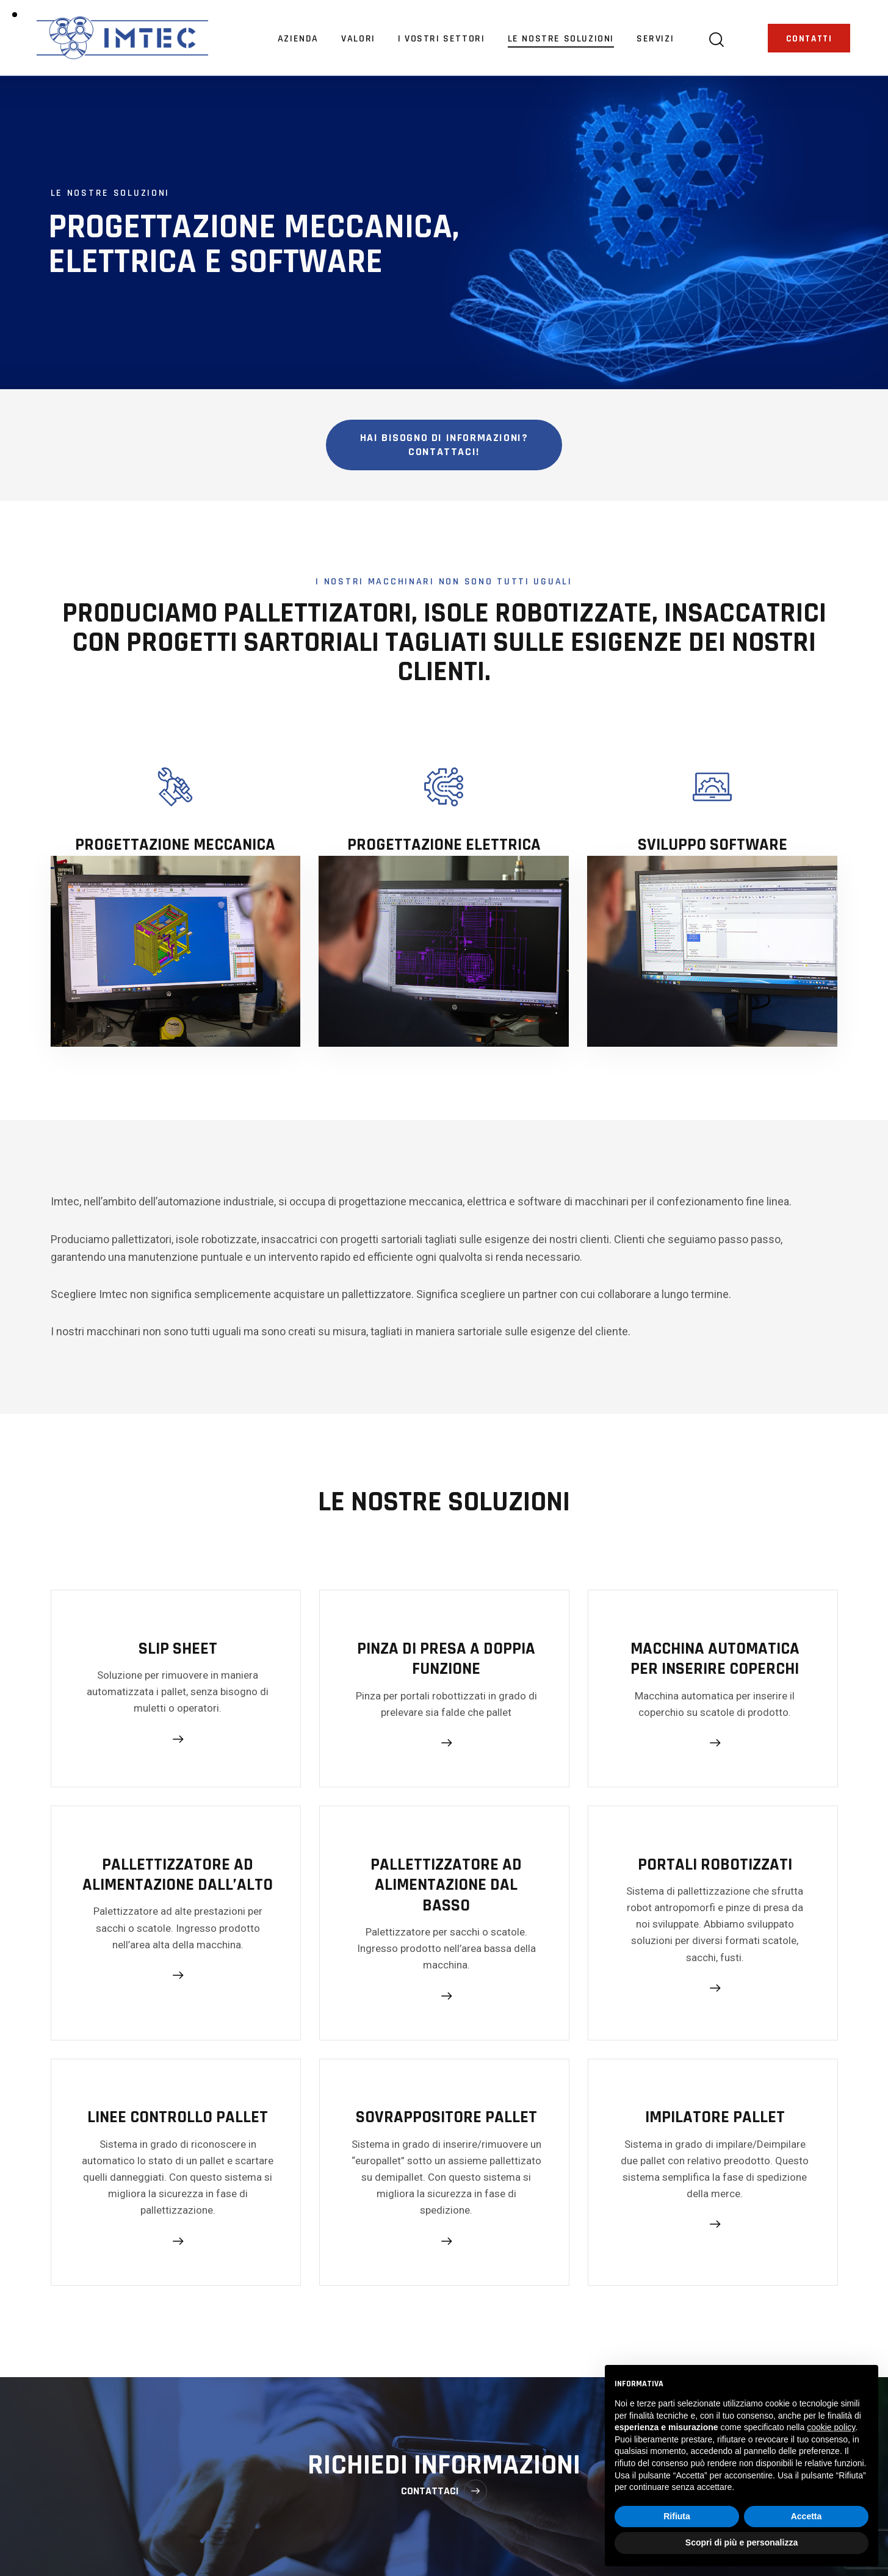 This screenshot has height=2576, width=888. What do you see at coordinates (741, 2542) in the screenshot?
I see `Scopri di più e personalizza [button]` at bounding box center [741, 2542].